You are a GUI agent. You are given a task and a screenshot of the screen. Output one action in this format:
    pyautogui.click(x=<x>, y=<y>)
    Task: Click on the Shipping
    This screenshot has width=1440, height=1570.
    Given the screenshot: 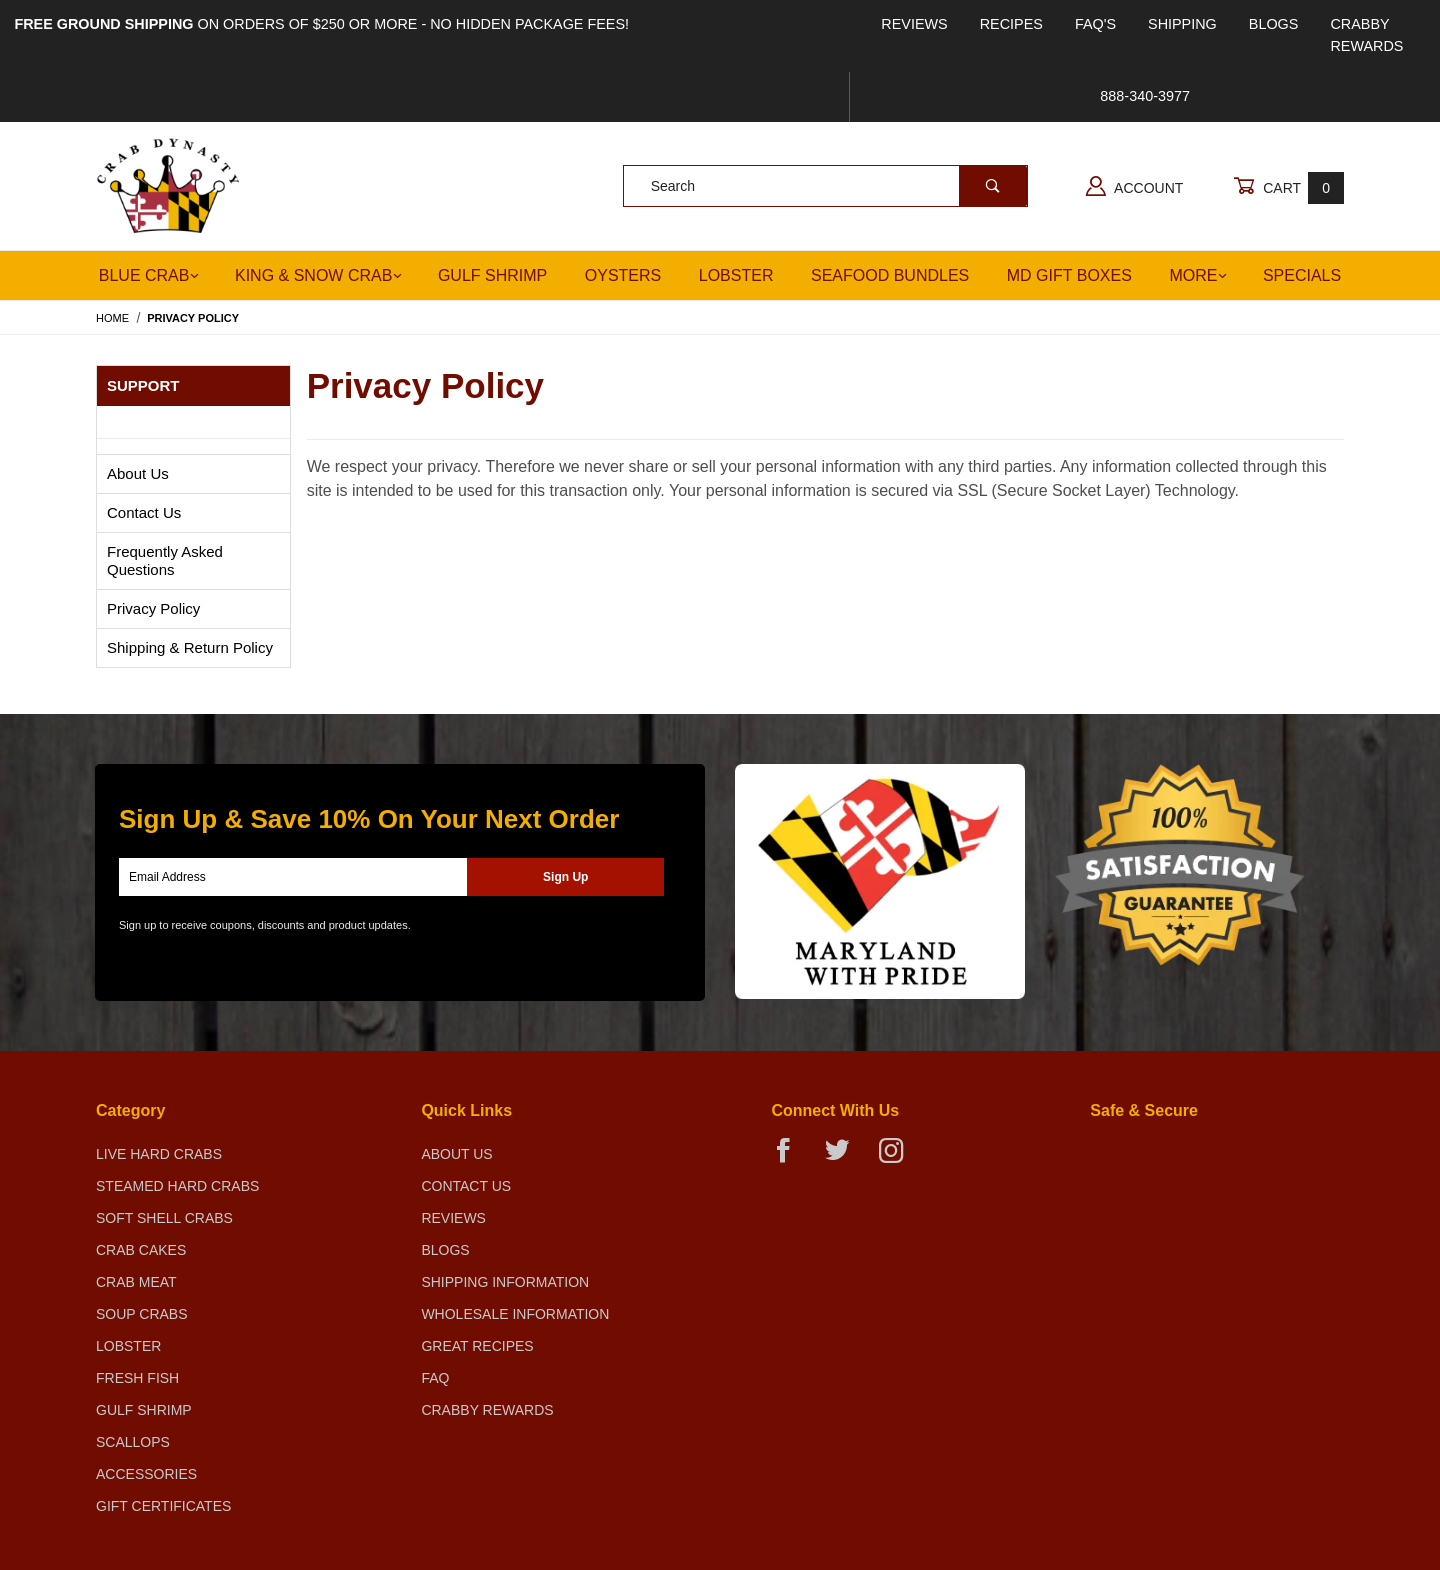 What is the action you would take?
    pyautogui.click(x=1182, y=24)
    